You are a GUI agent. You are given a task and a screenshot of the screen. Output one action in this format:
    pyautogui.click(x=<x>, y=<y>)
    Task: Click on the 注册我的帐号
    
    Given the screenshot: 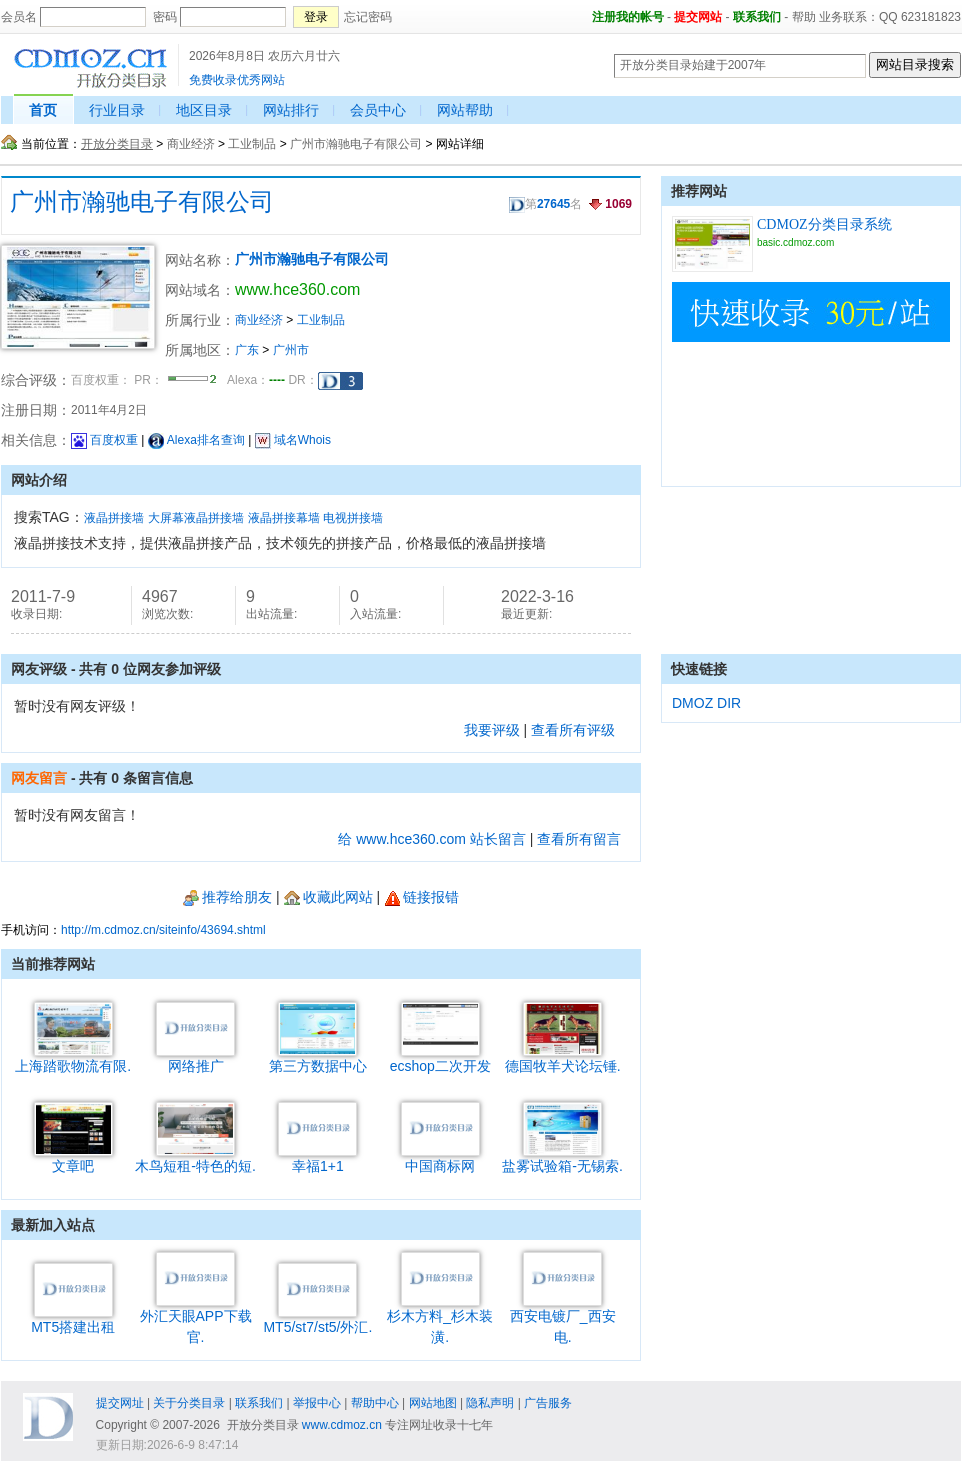 What is the action you would take?
    pyautogui.click(x=628, y=17)
    